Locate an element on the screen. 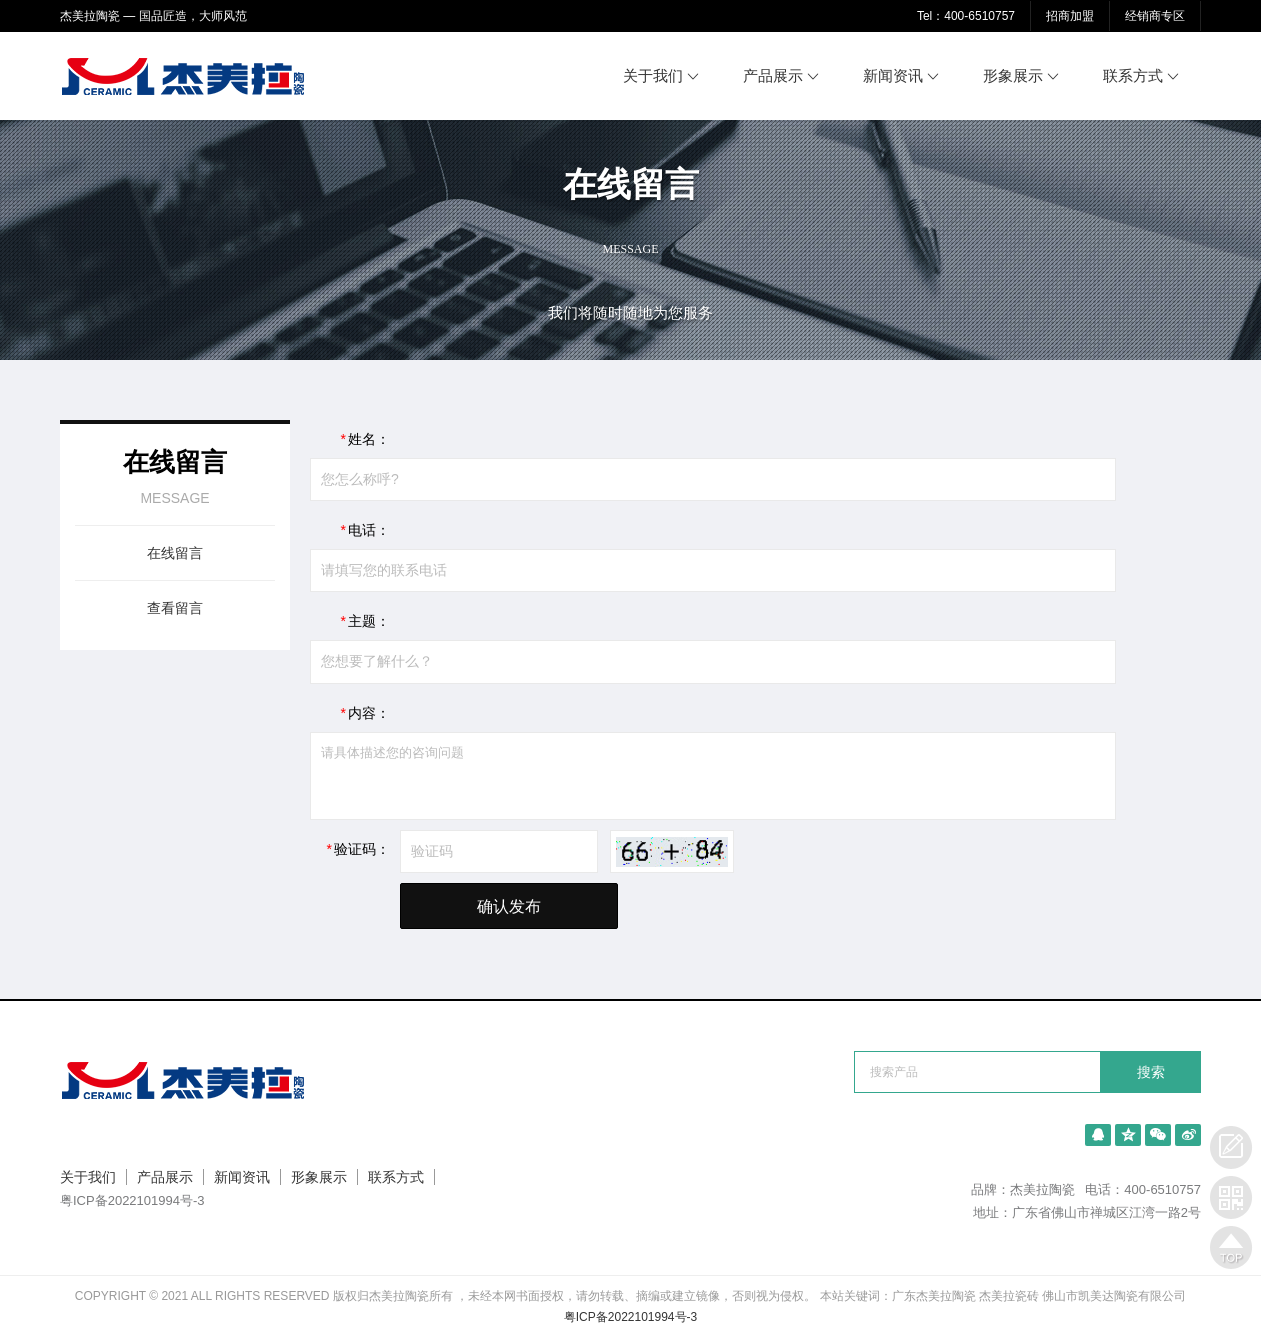  粤ICP备2022101994号-3 is located at coordinates (132, 1200).